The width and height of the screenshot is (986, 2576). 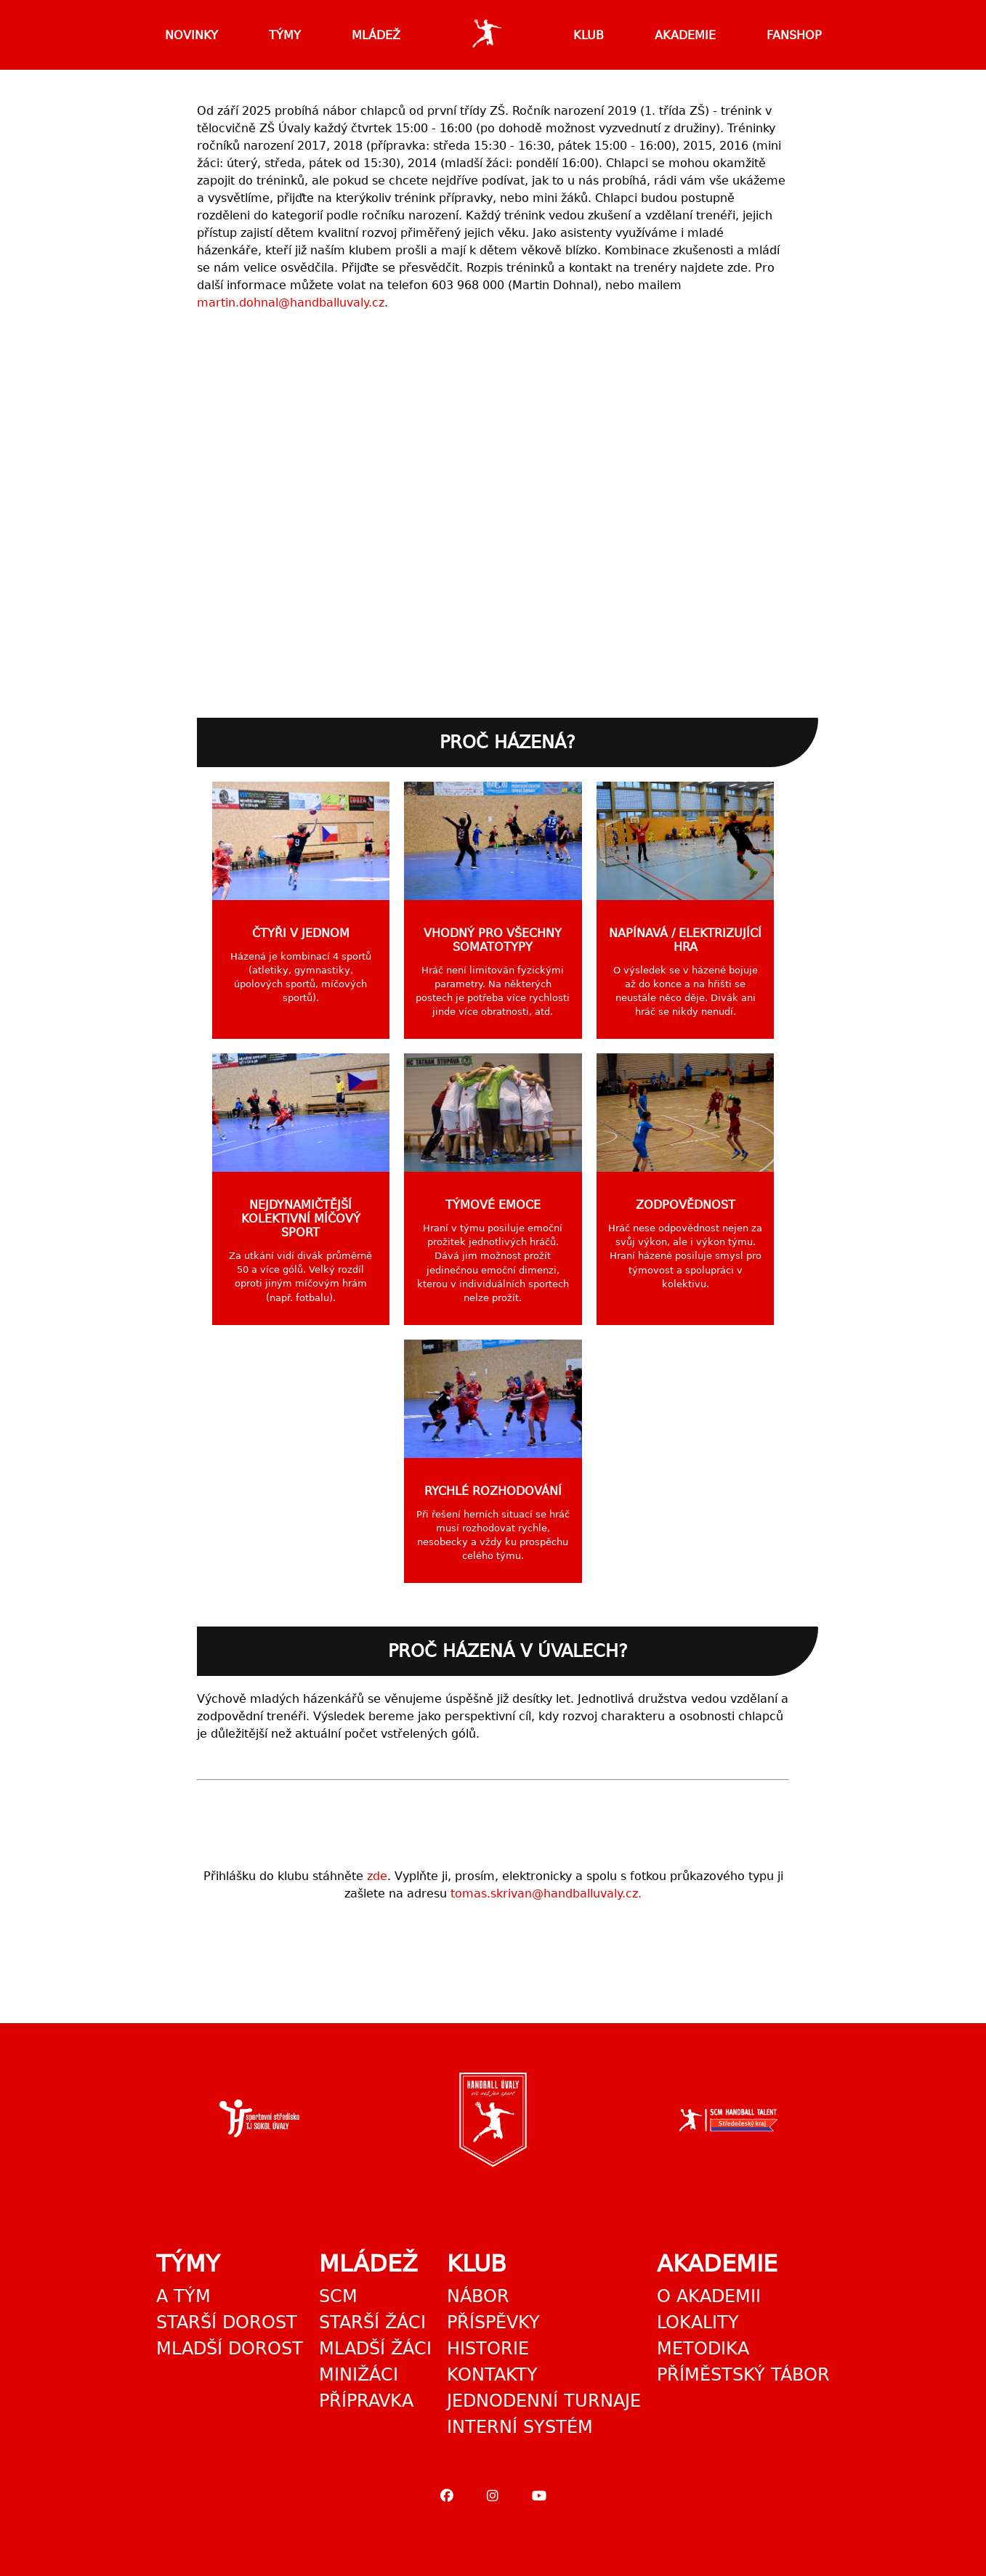 I want to click on Klub, so click(x=588, y=35).